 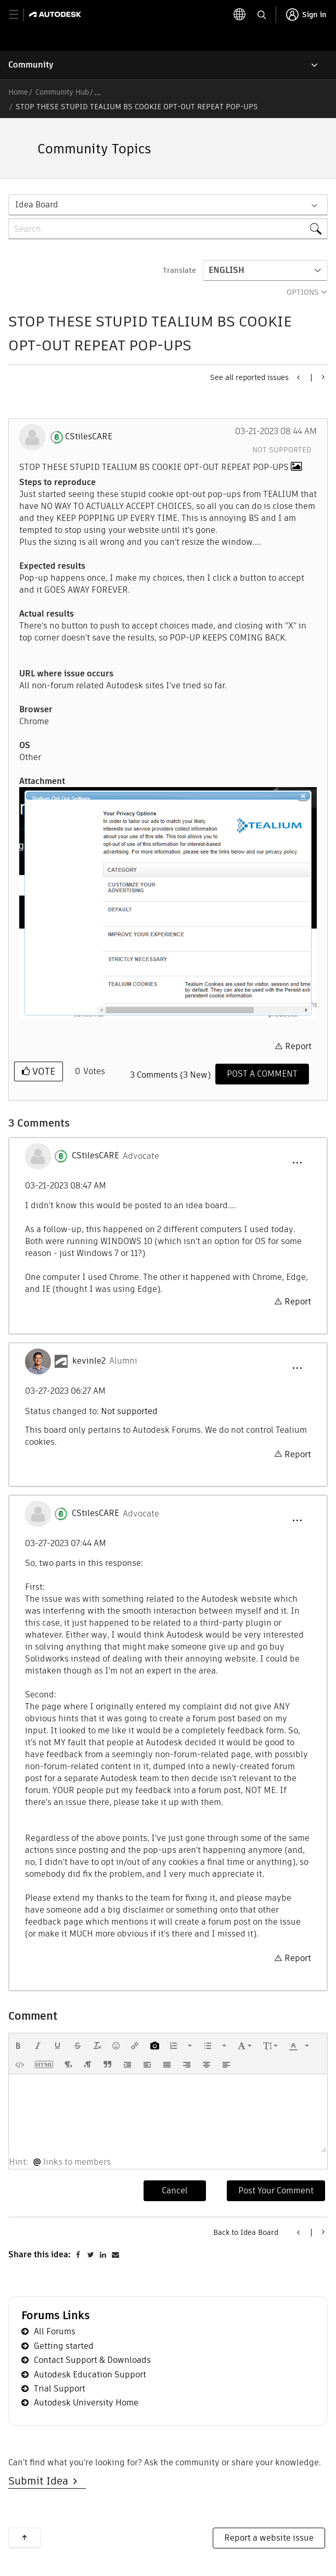 I want to click on [View Profile of CStilesCARE], so click(x=88, y=436).